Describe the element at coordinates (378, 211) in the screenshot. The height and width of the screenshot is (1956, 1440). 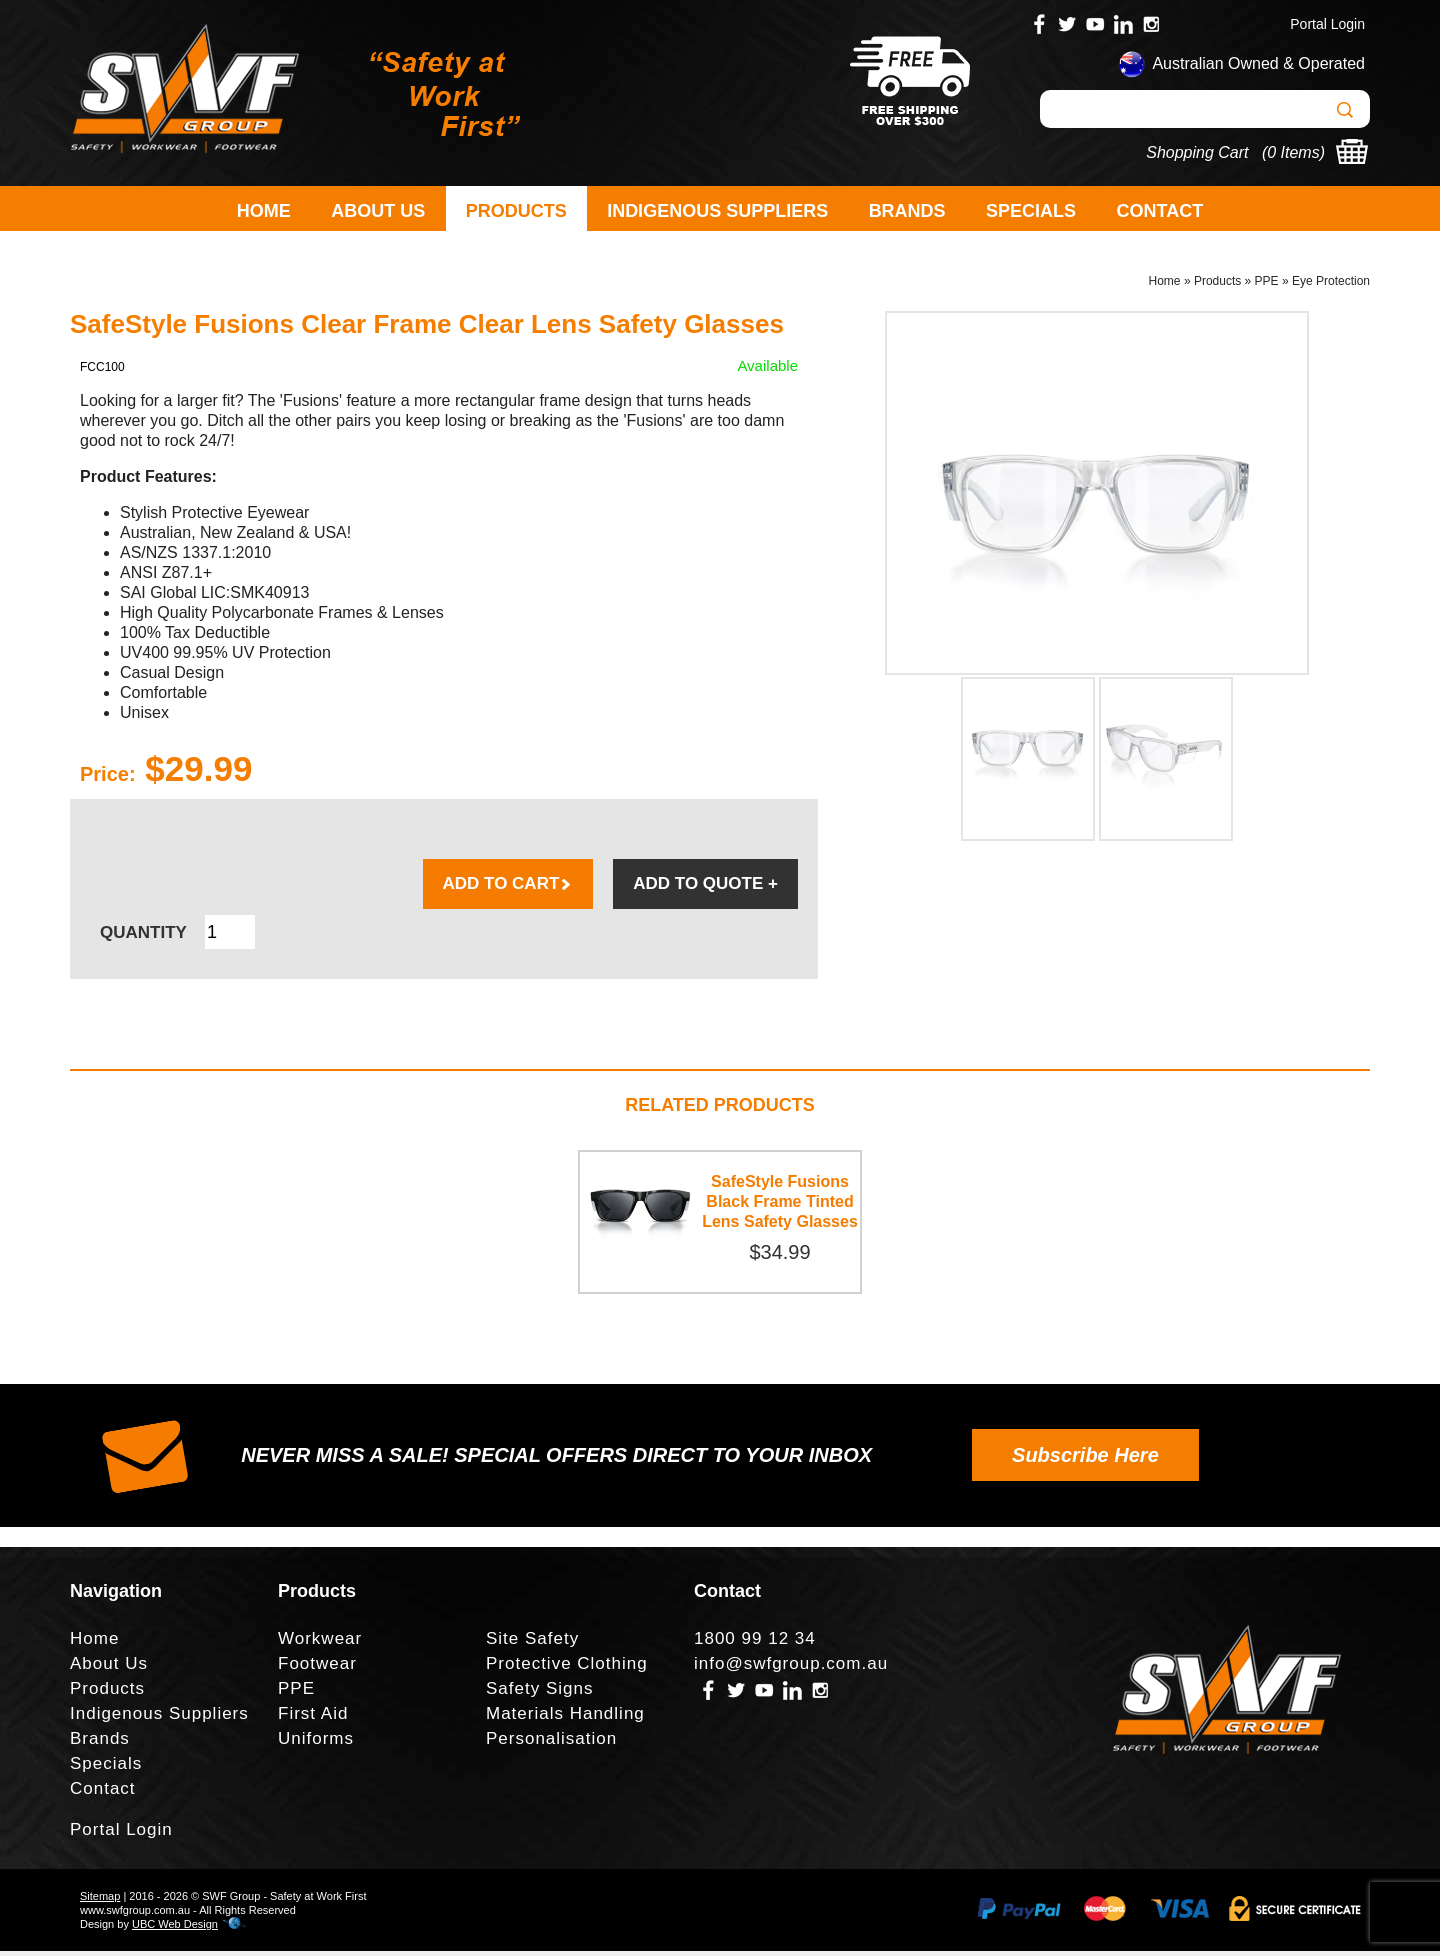
I see `About Us` at that location.